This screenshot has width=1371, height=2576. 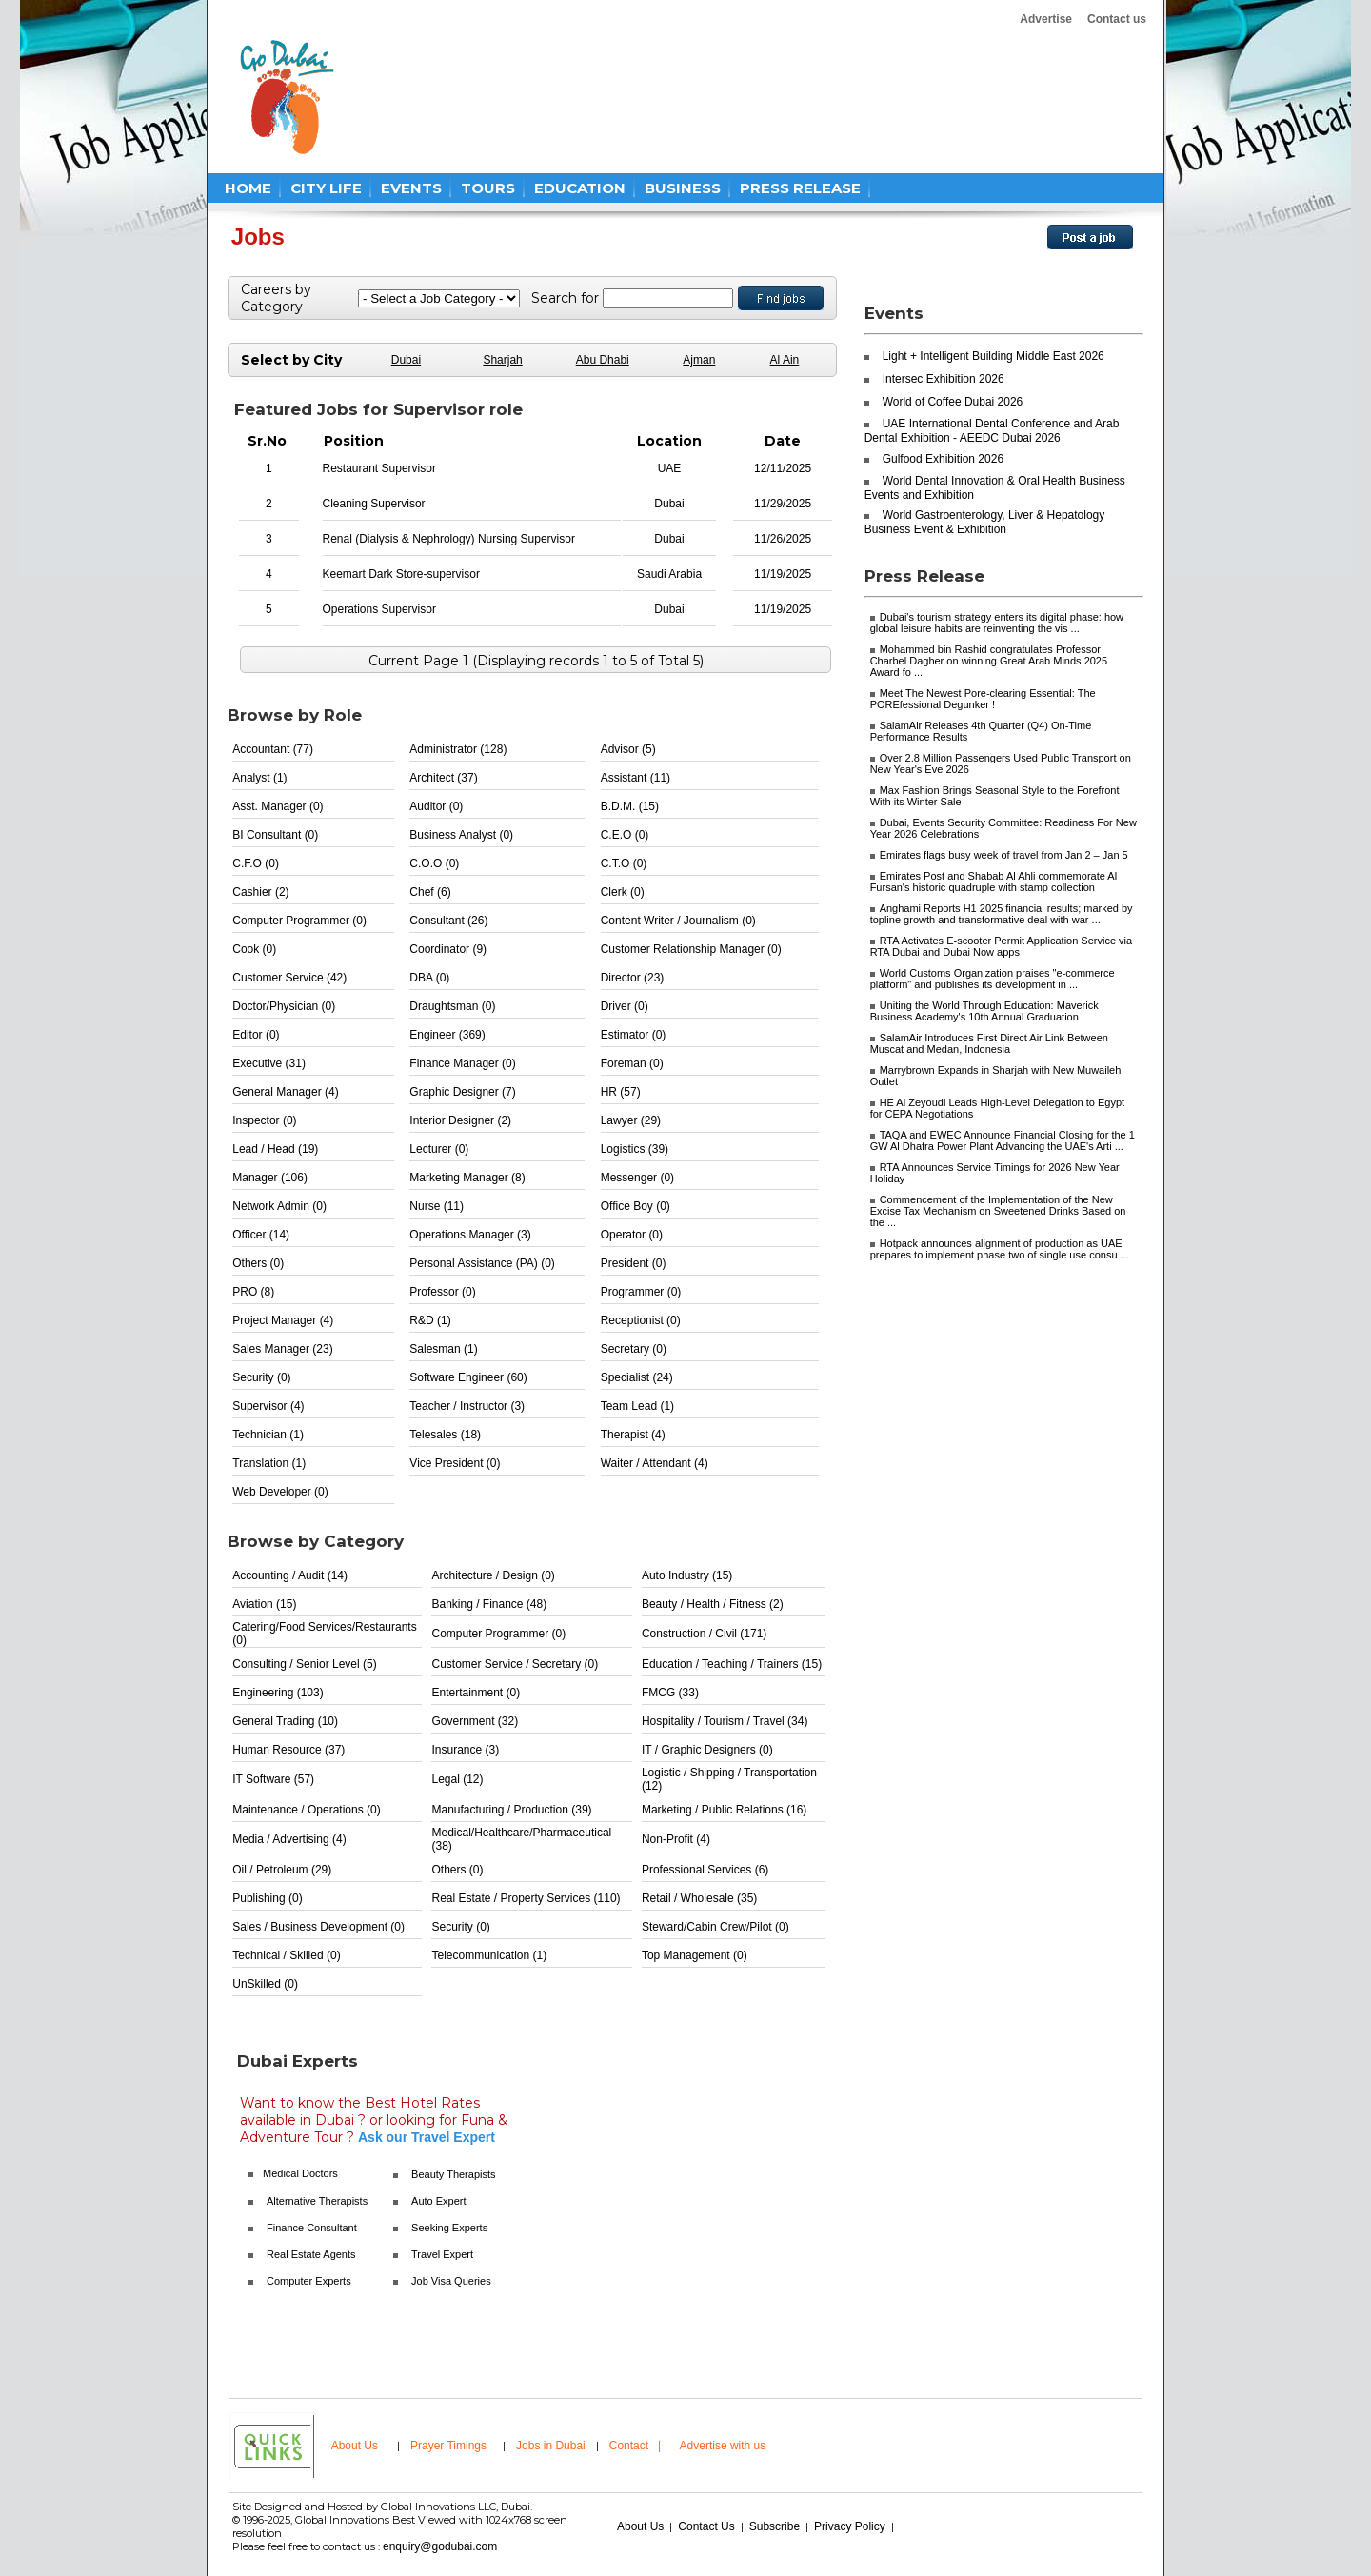 I want to click on Media / Advertising (4), so click(x=289, y=1839).